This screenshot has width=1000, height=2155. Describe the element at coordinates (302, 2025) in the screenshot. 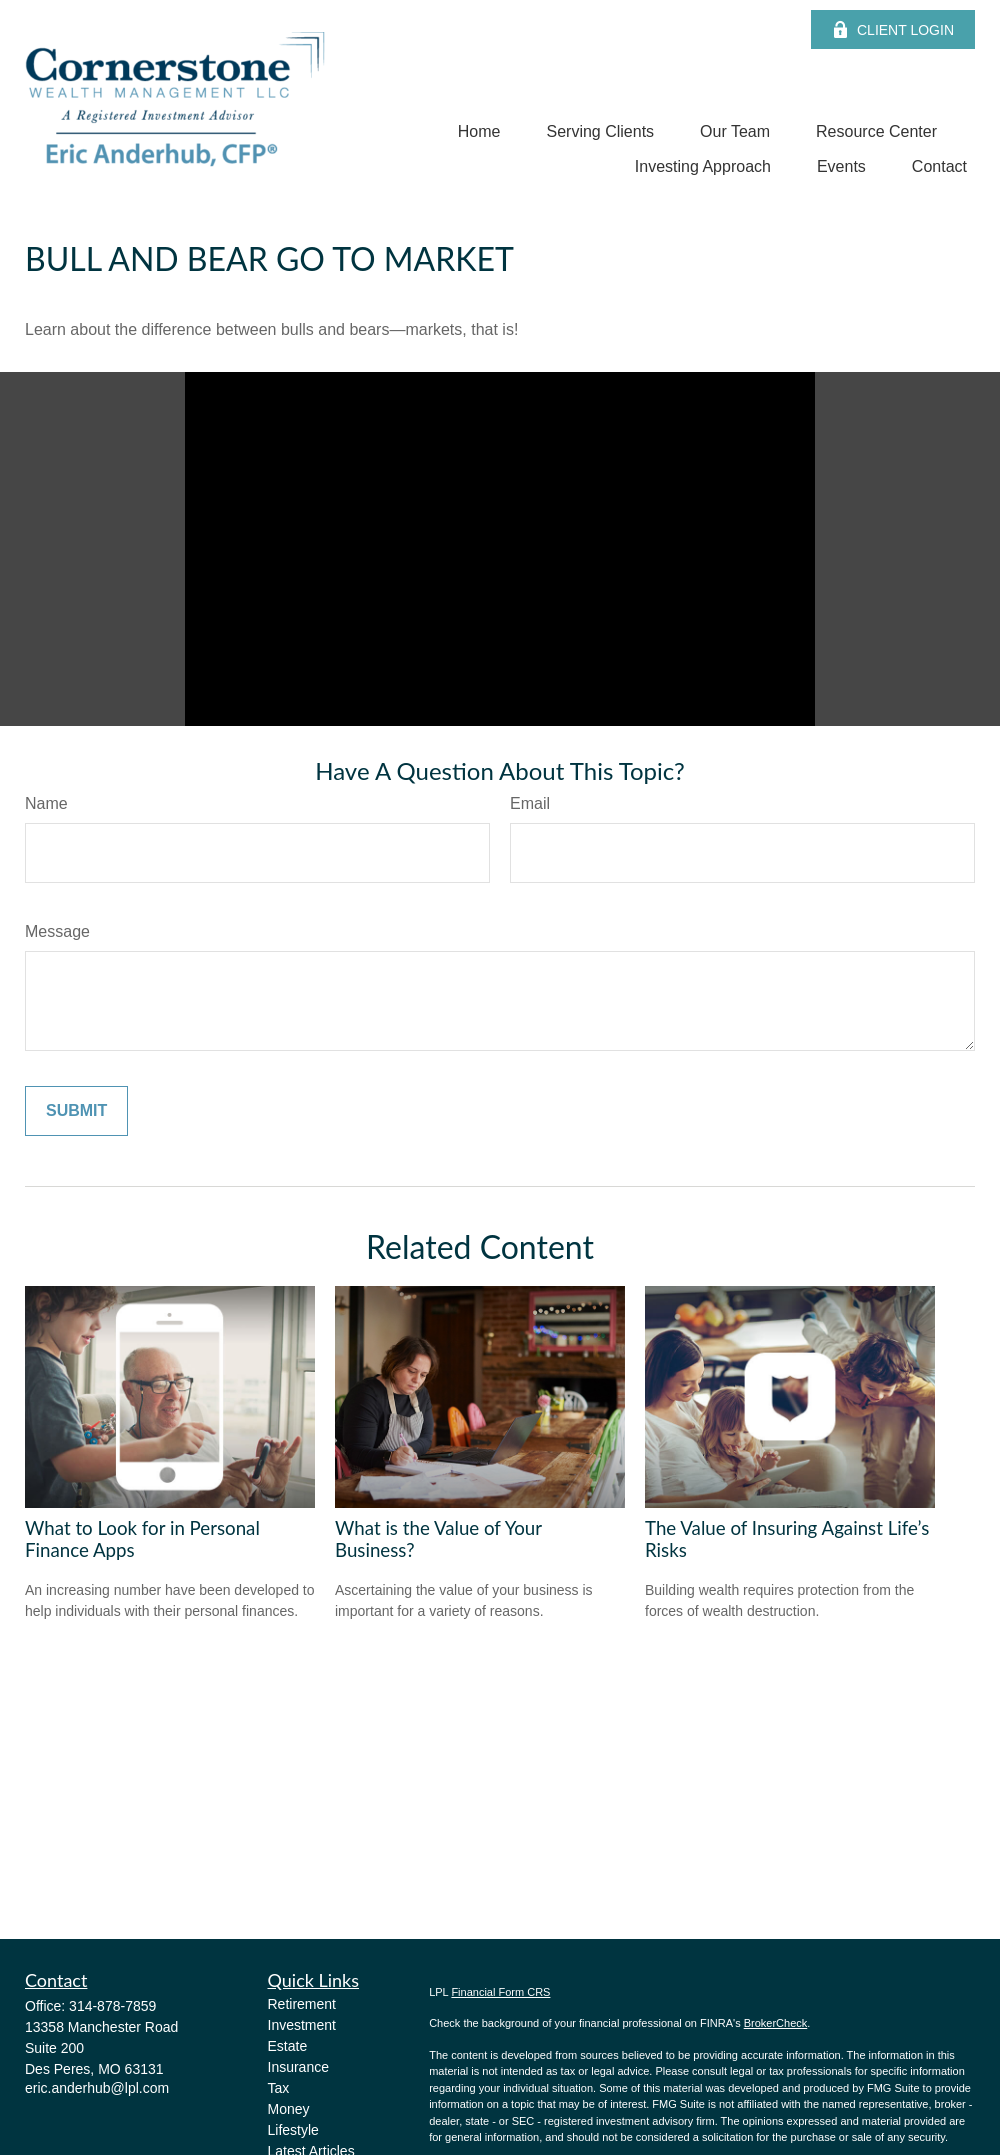

I see `Investment` at that location.